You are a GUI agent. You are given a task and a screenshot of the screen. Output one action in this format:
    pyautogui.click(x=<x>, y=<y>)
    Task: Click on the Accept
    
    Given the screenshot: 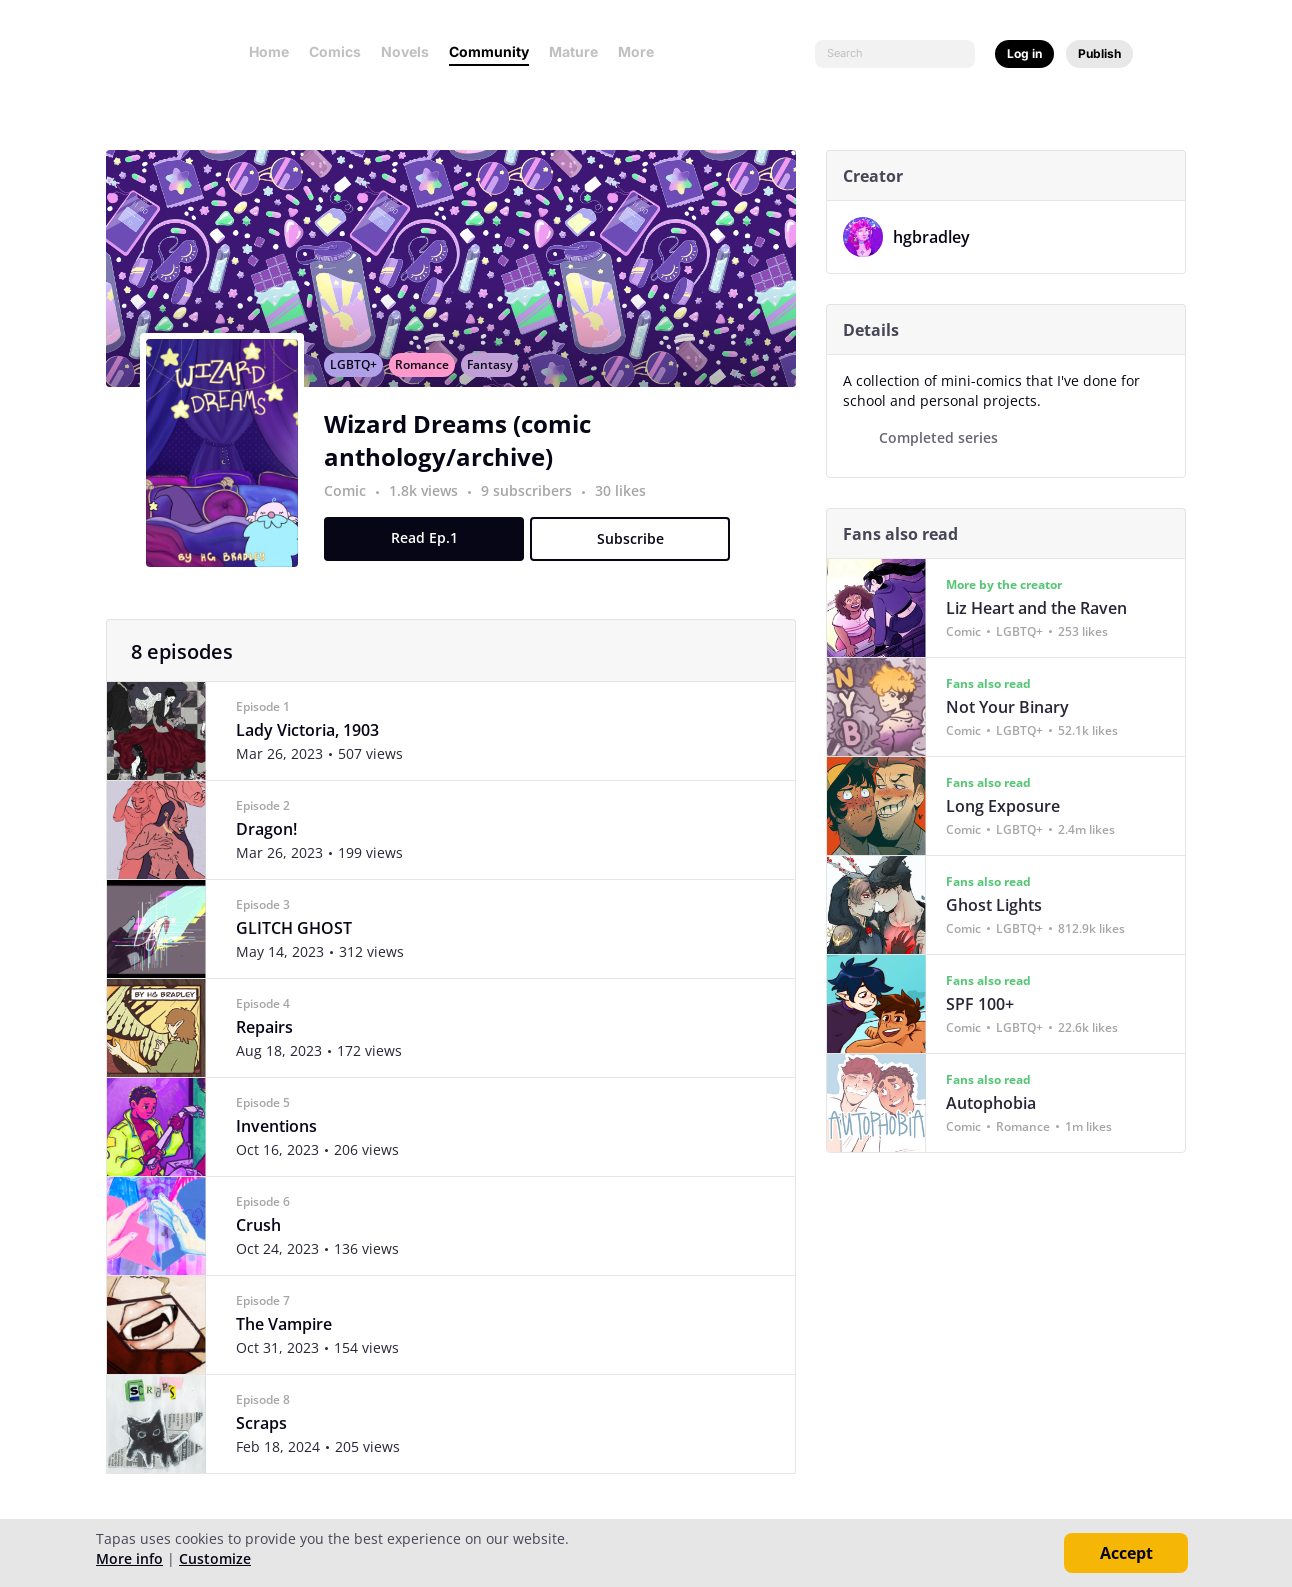 What is the action you would take?
    pyautogui.click(x=1126, y=1553)
    